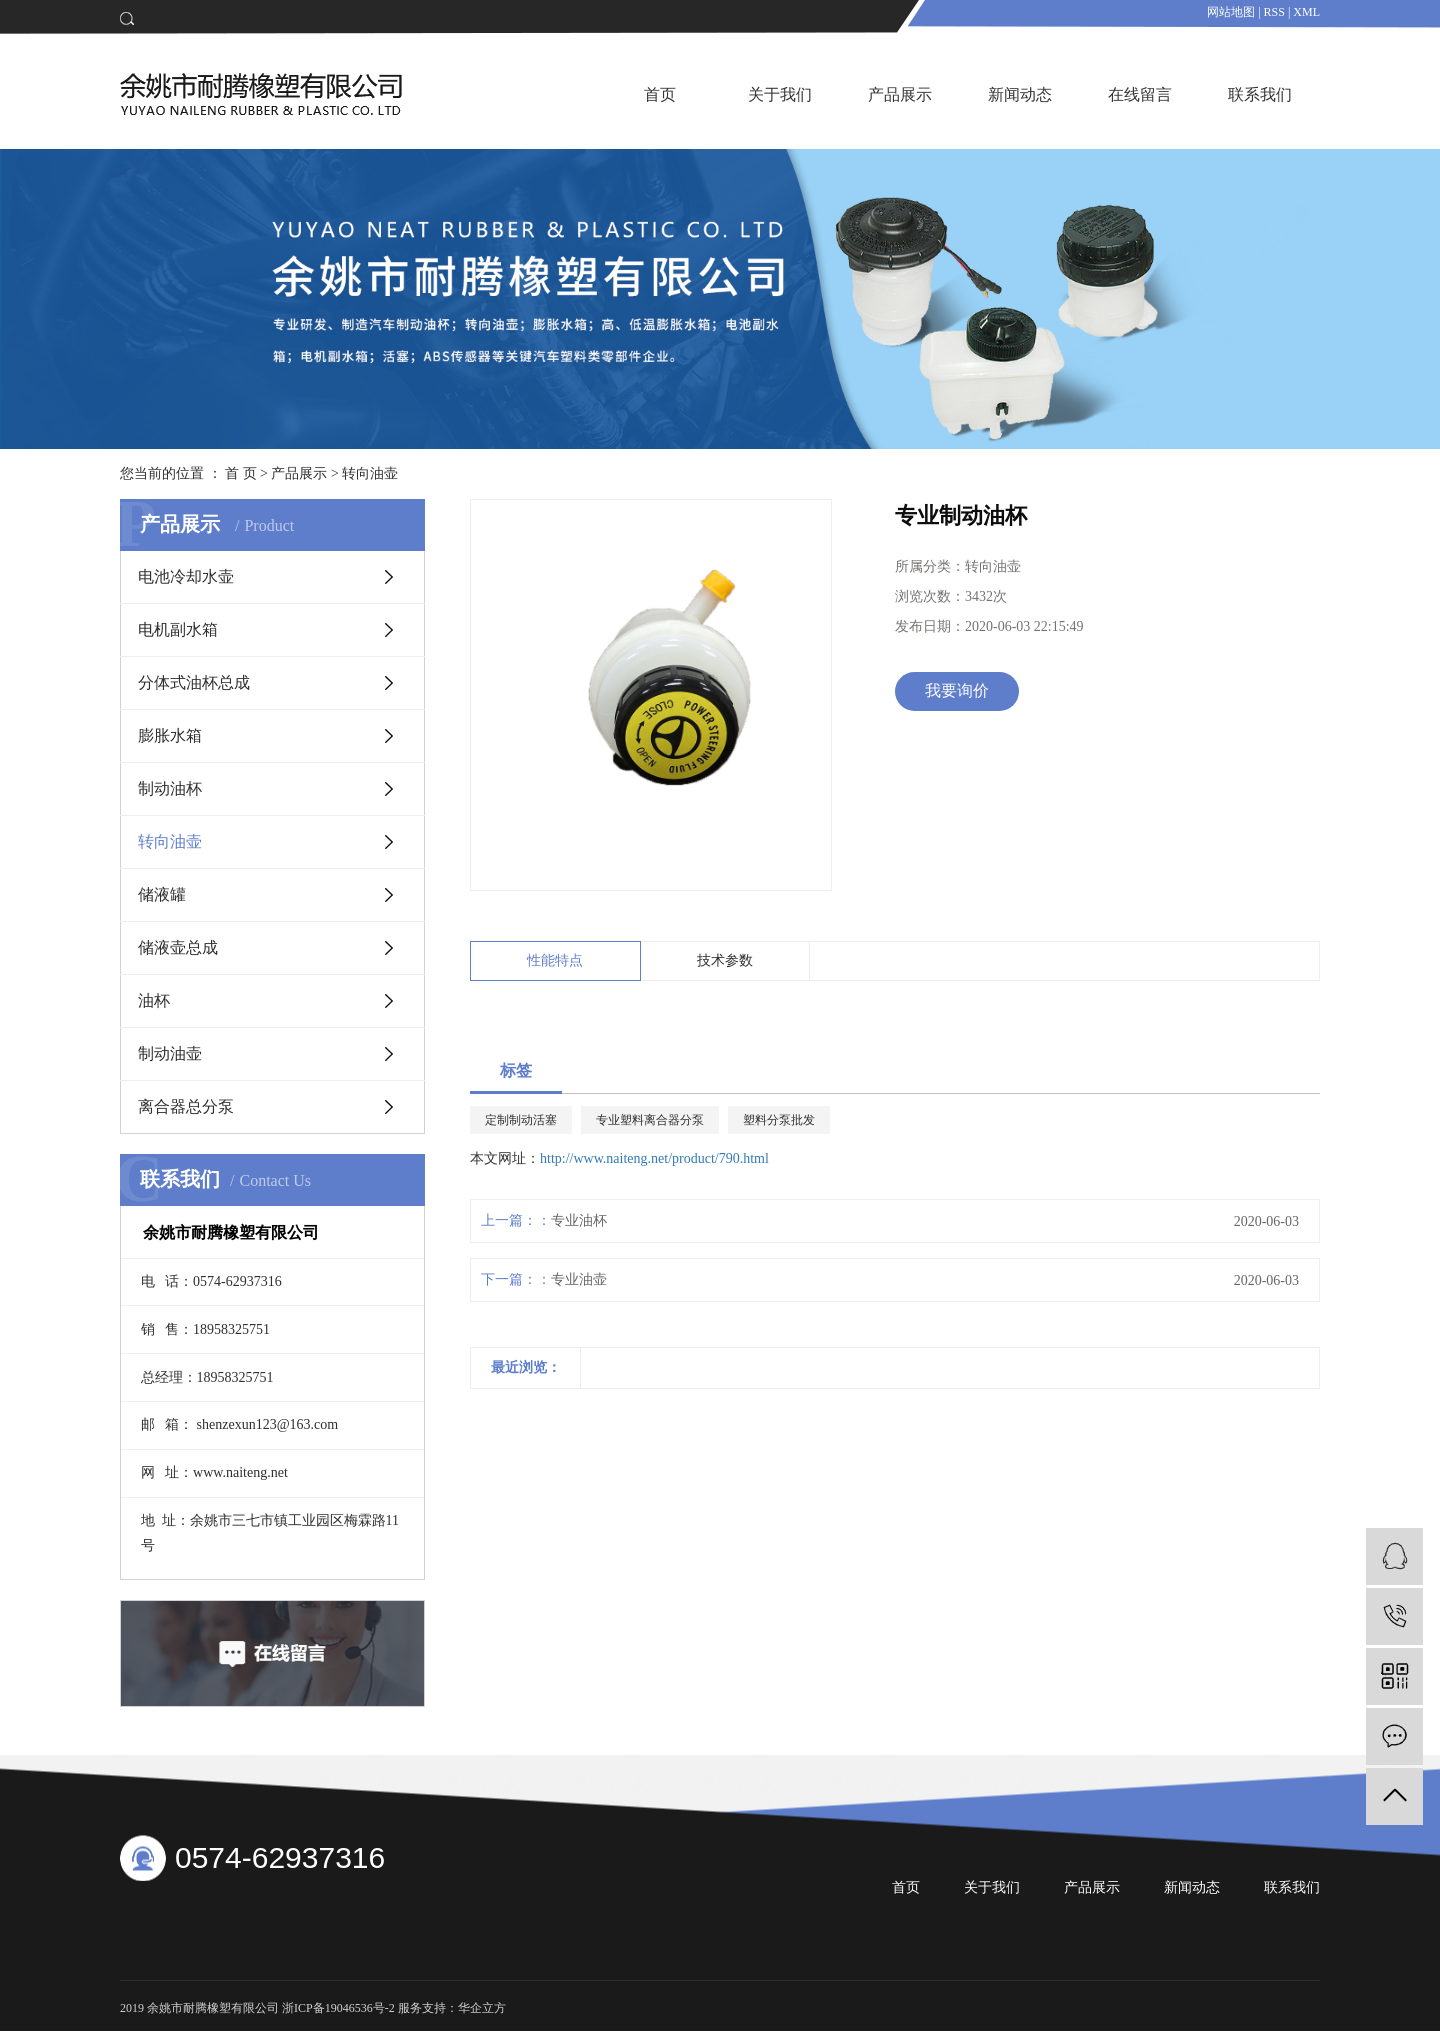 The width and height of the screenshot is (1440, 2031). What do you see at coordinates (154, 1000) in the screenshot?
I see `油杯` at bounding box center [154, 1000].